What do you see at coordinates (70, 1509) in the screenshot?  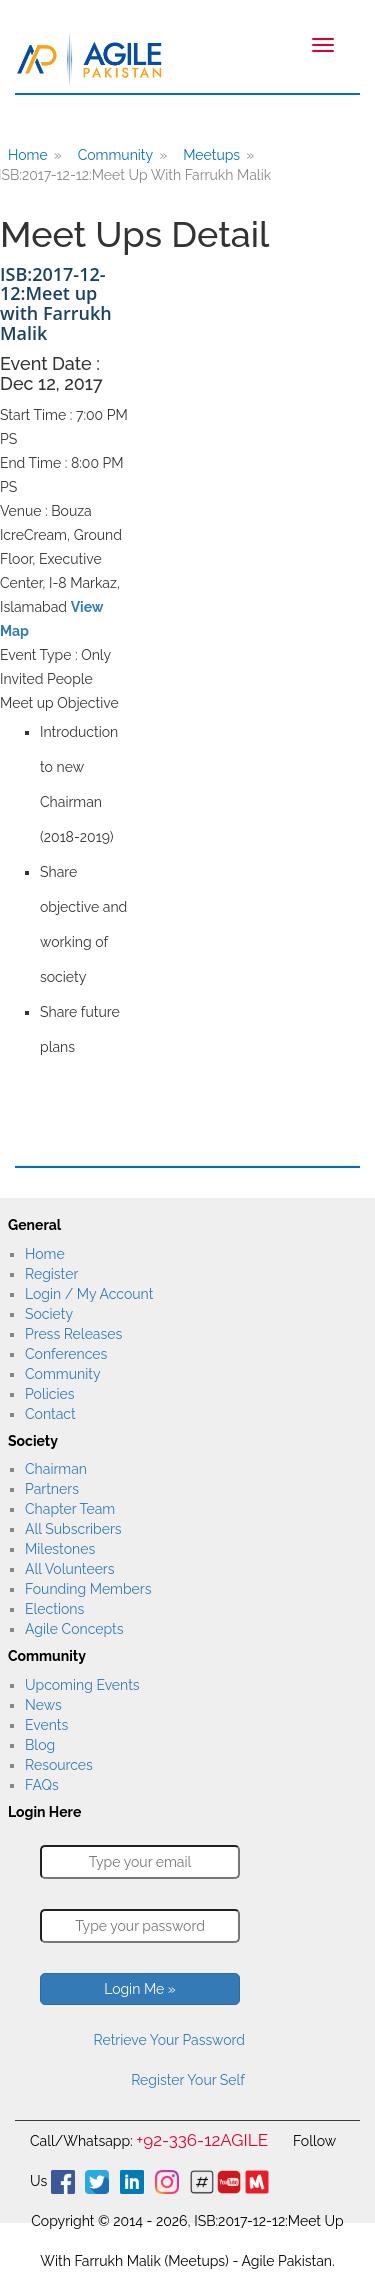 I see `Chapter Team` at bounding box center [70, 1509].